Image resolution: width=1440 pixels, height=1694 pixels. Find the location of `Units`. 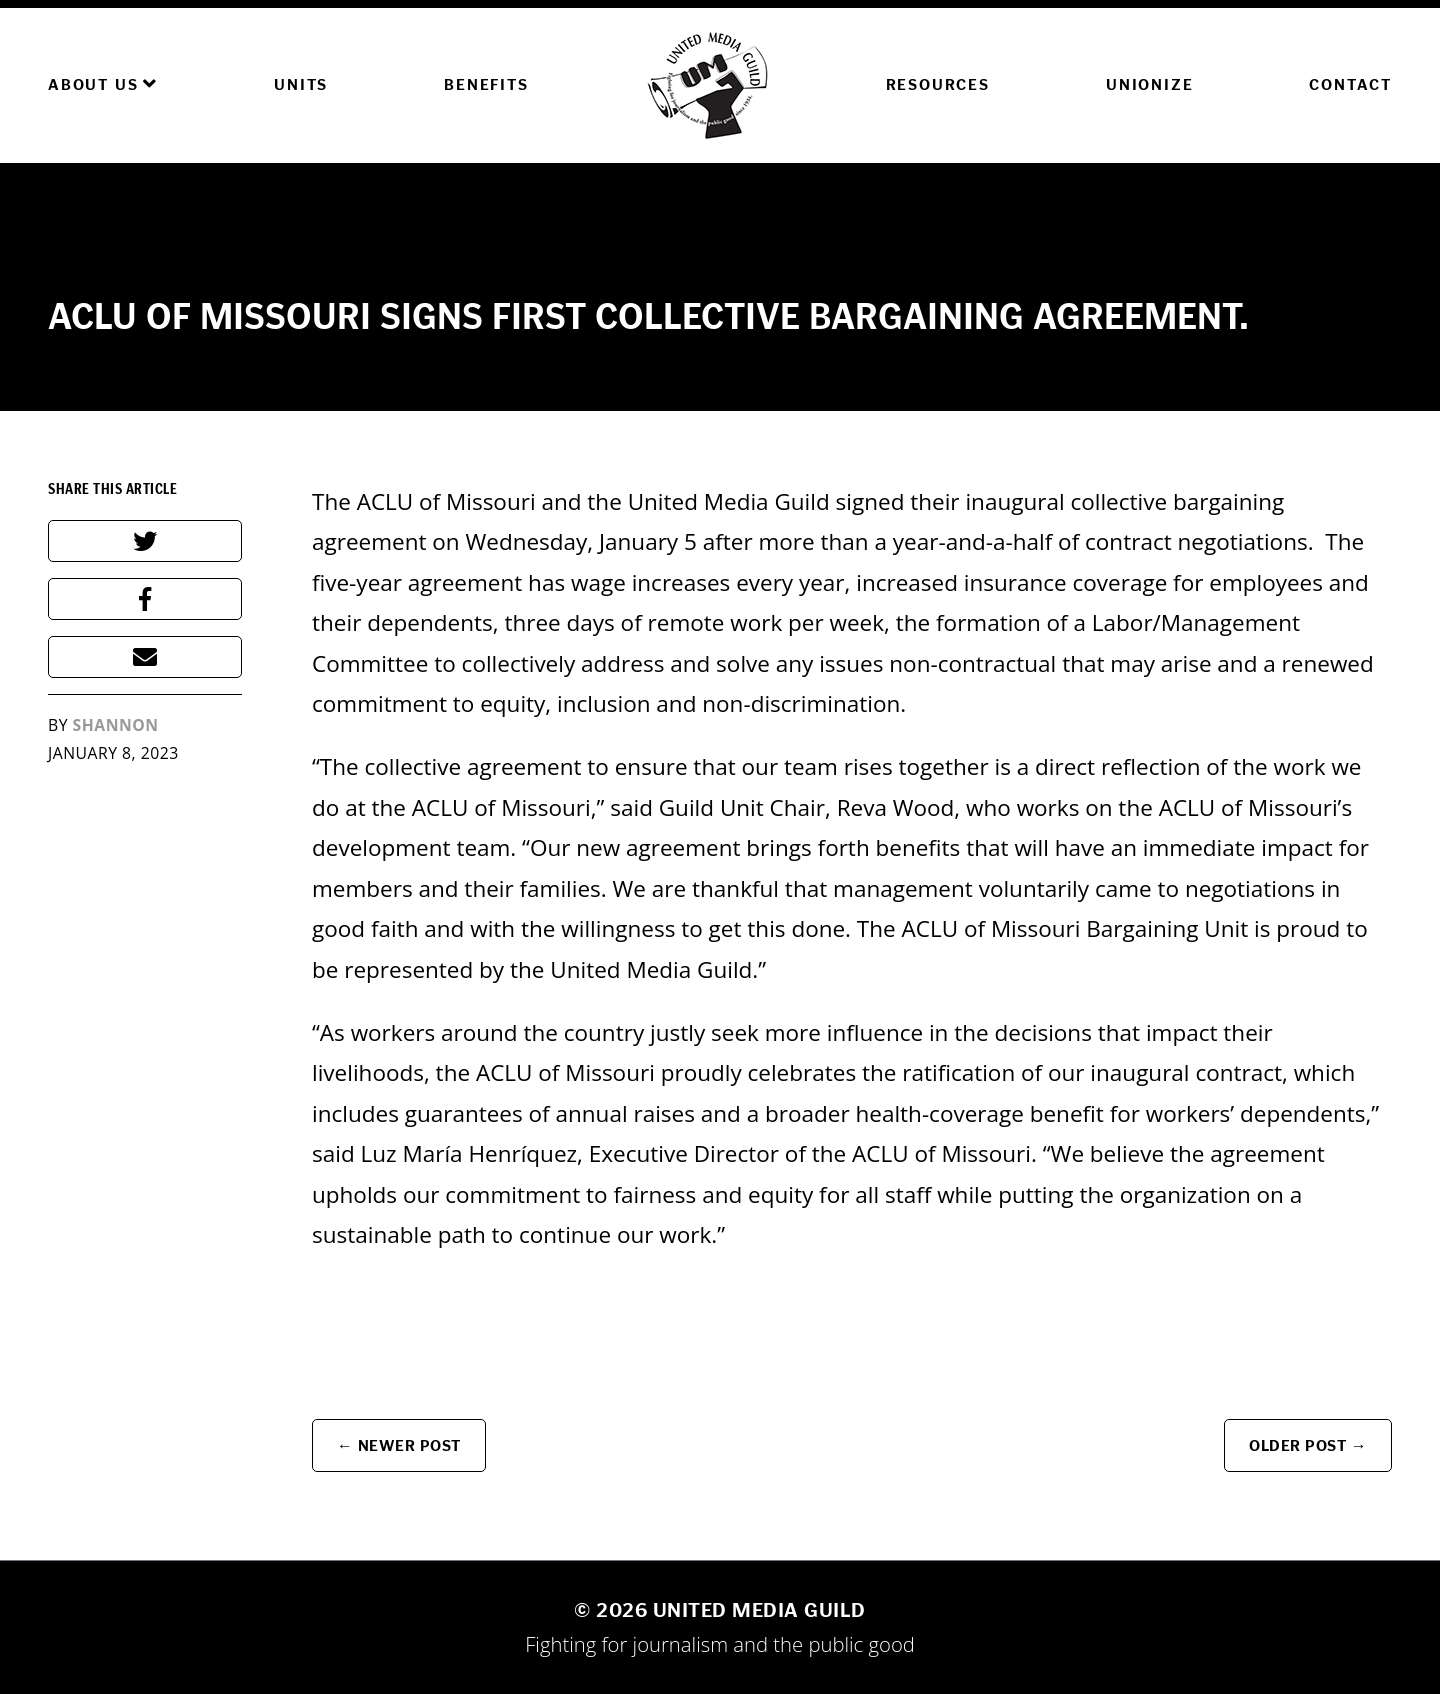

Units is located at coordinates (301, 84).